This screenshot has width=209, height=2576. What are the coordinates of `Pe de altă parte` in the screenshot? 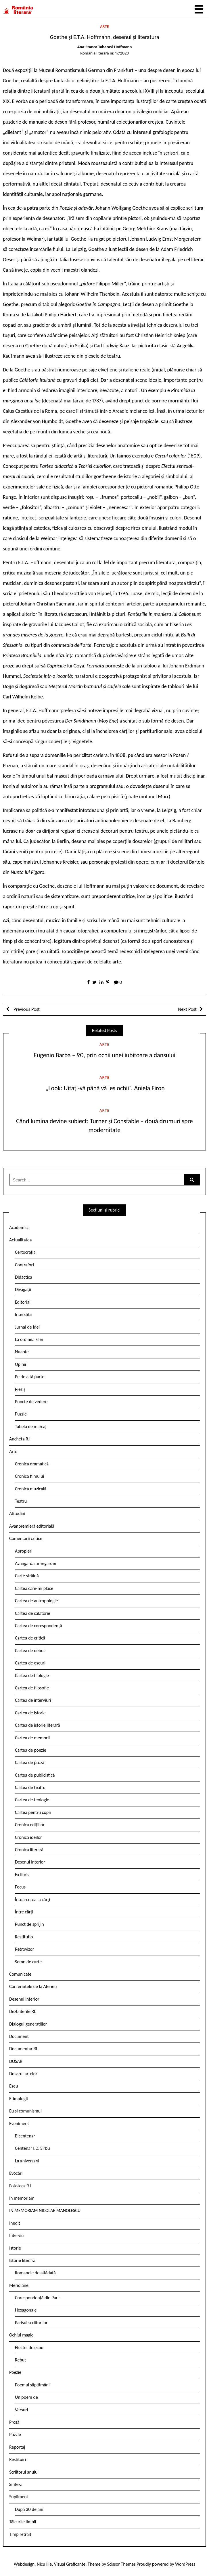 It's located at (29, 1376).